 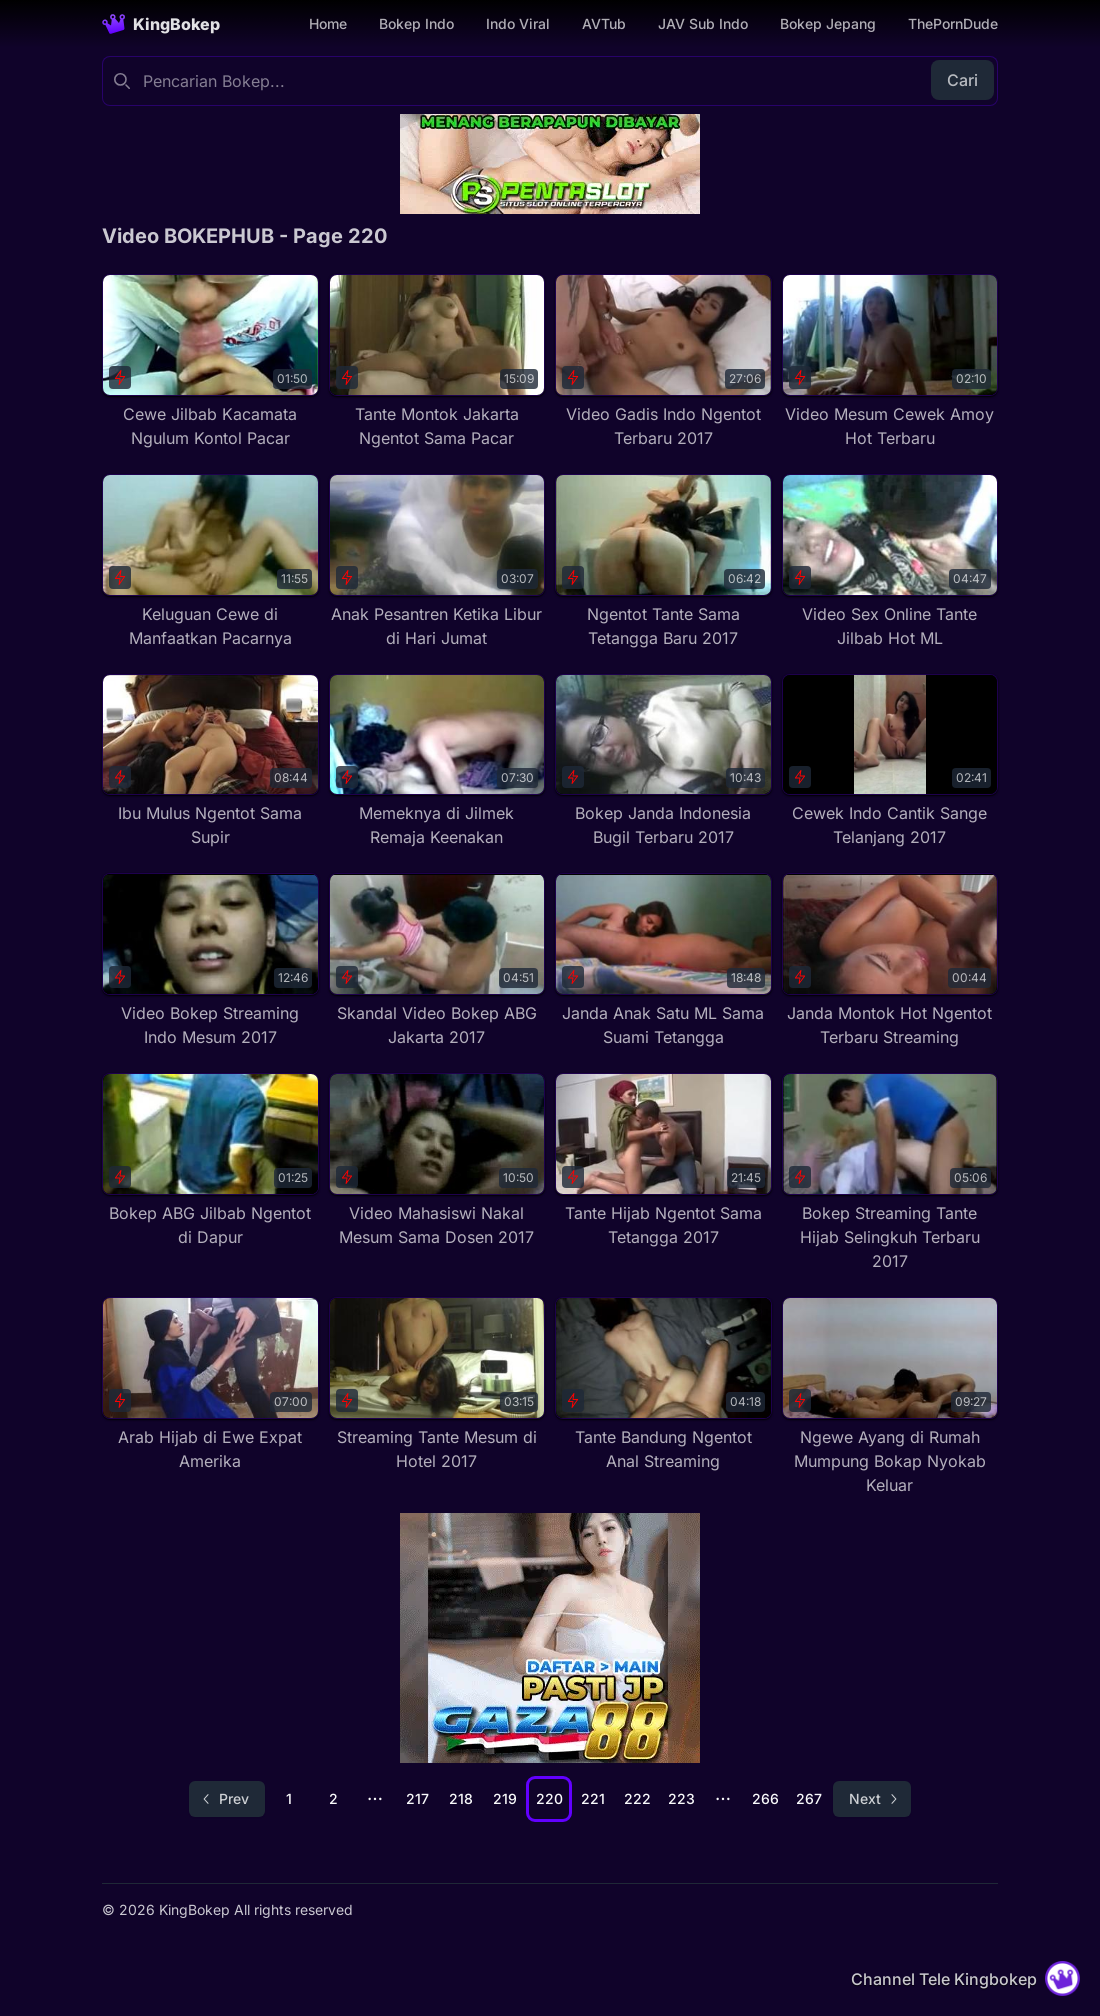 What do you see at coordinates (593, 1798) in the screenshot?
I see `221` at bounding box center [593, 1798].